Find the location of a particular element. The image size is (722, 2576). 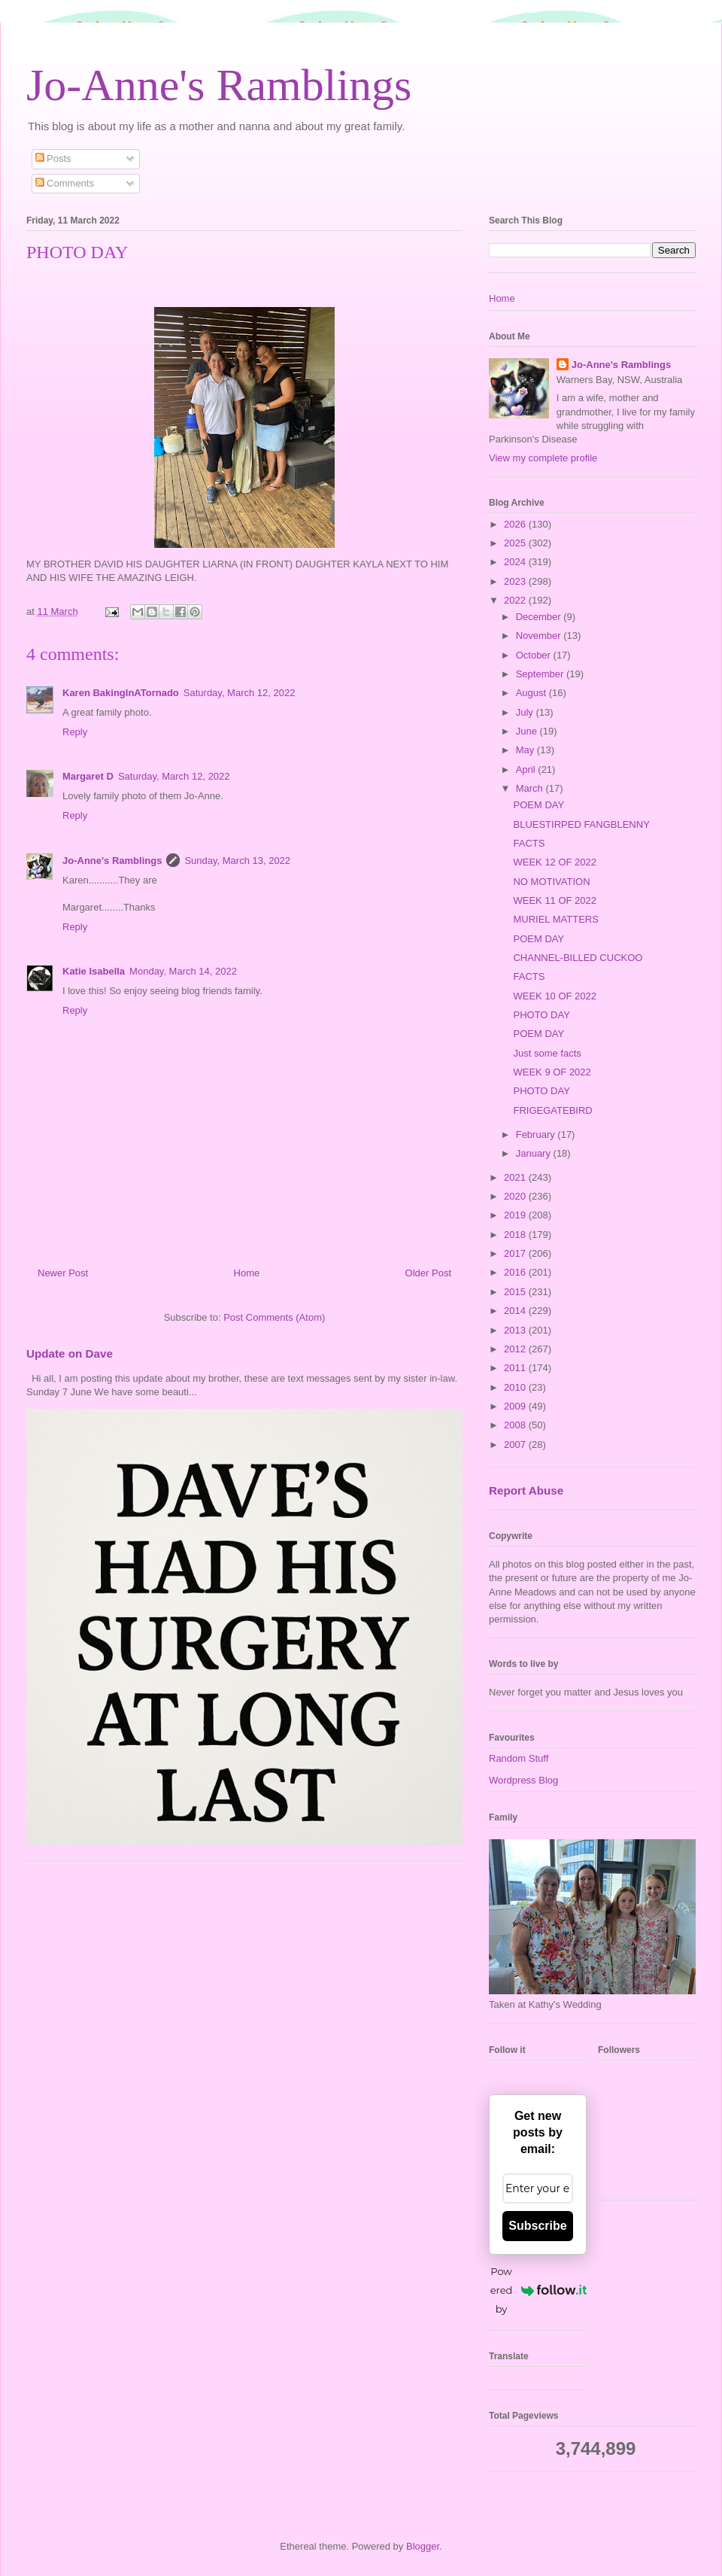

Comments is located at coordinates (64, 183).